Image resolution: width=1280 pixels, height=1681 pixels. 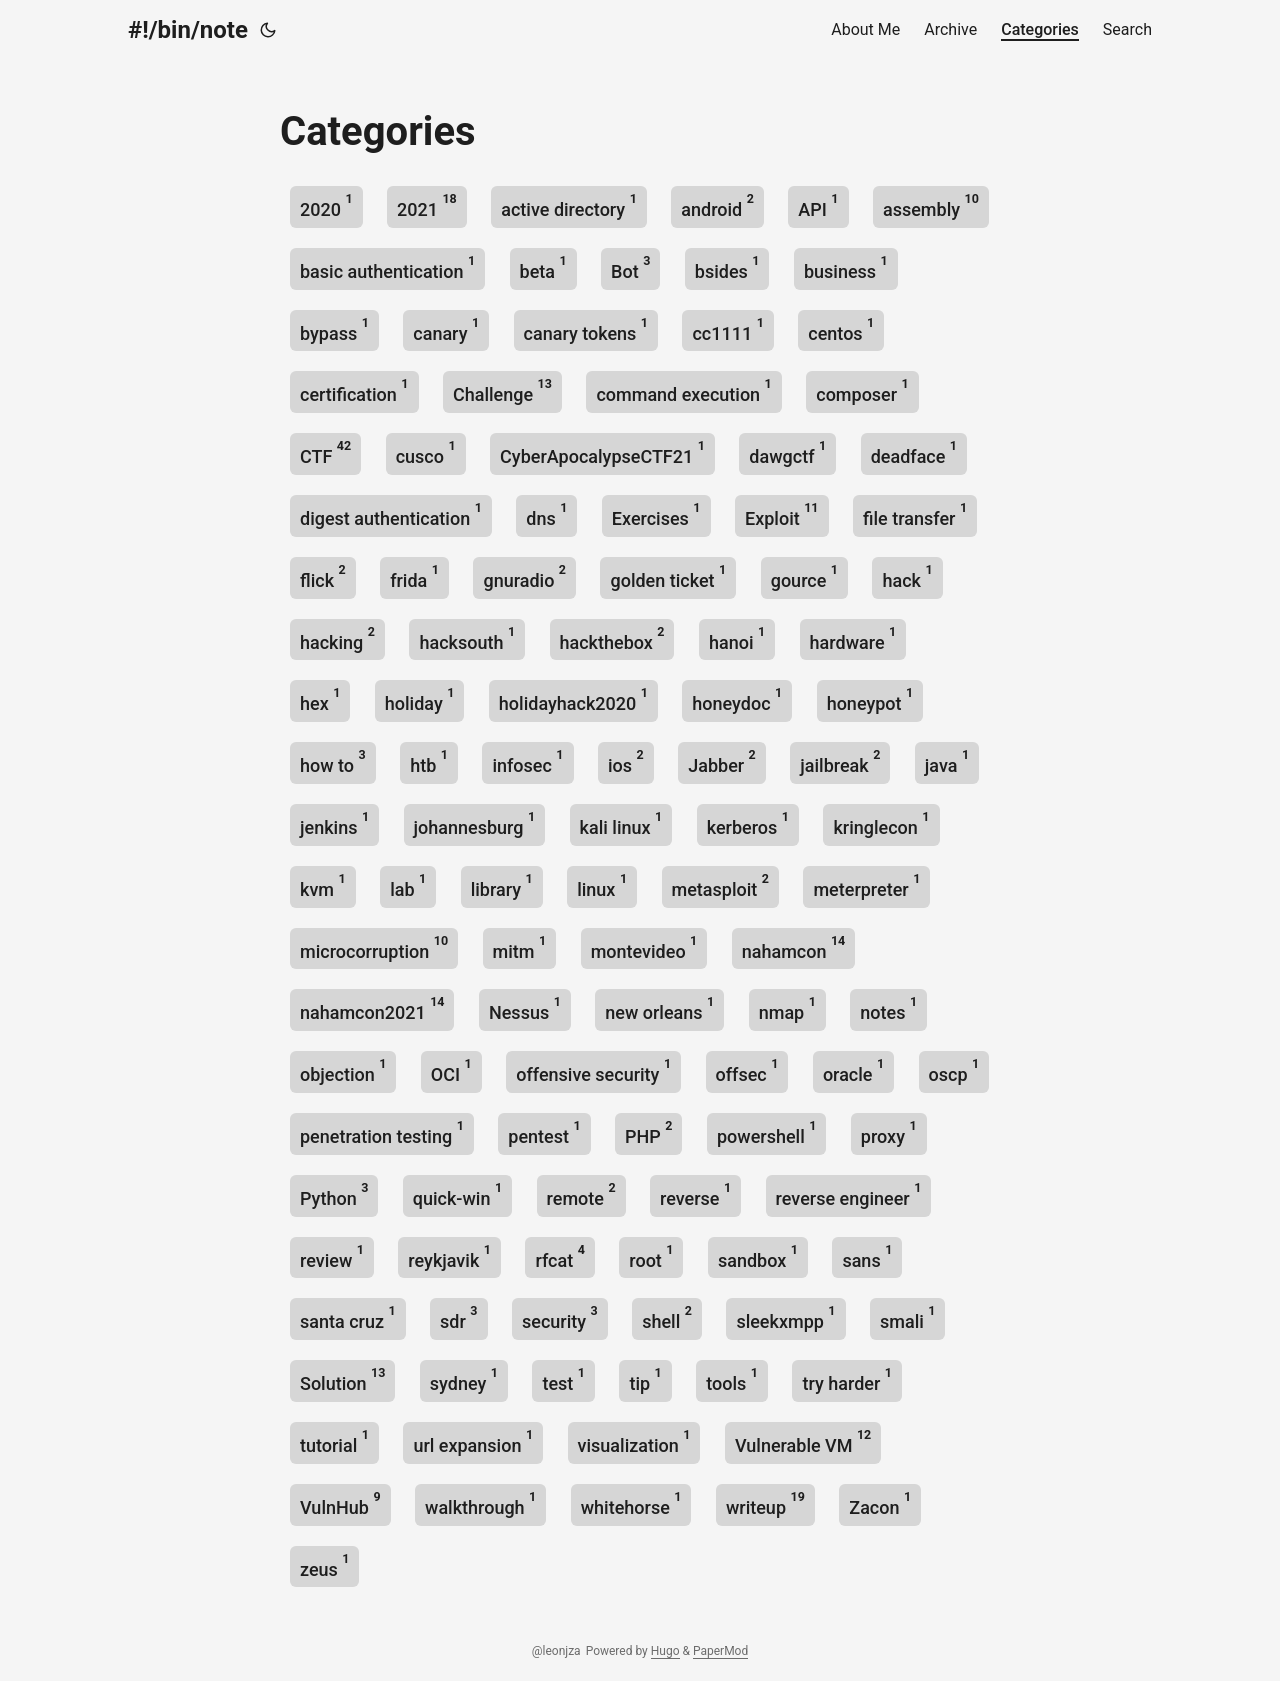 I want to click on kringlecon, so click(x=881, y=823).